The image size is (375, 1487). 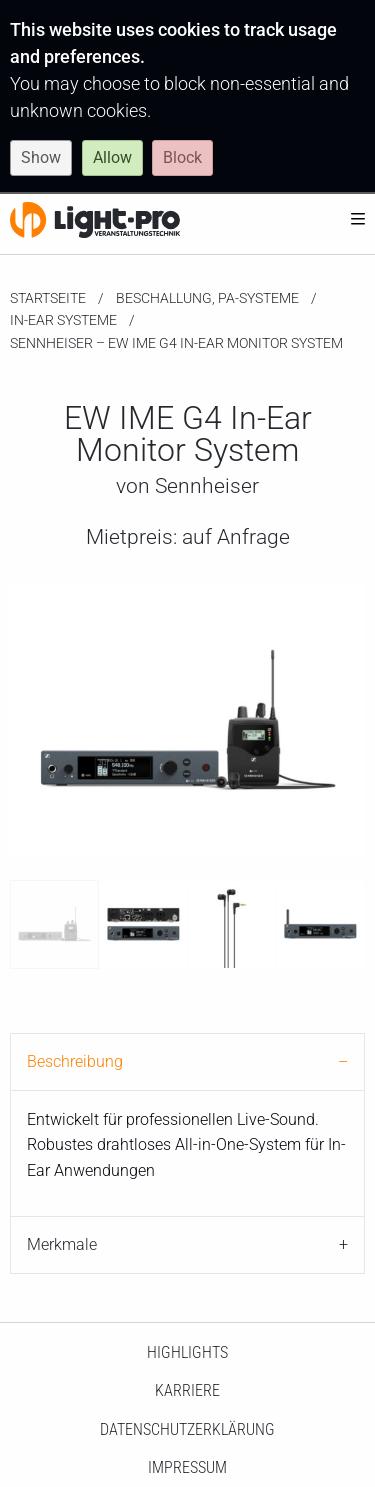 I want to click on Beschreibung, so click(x=75, y=1061).